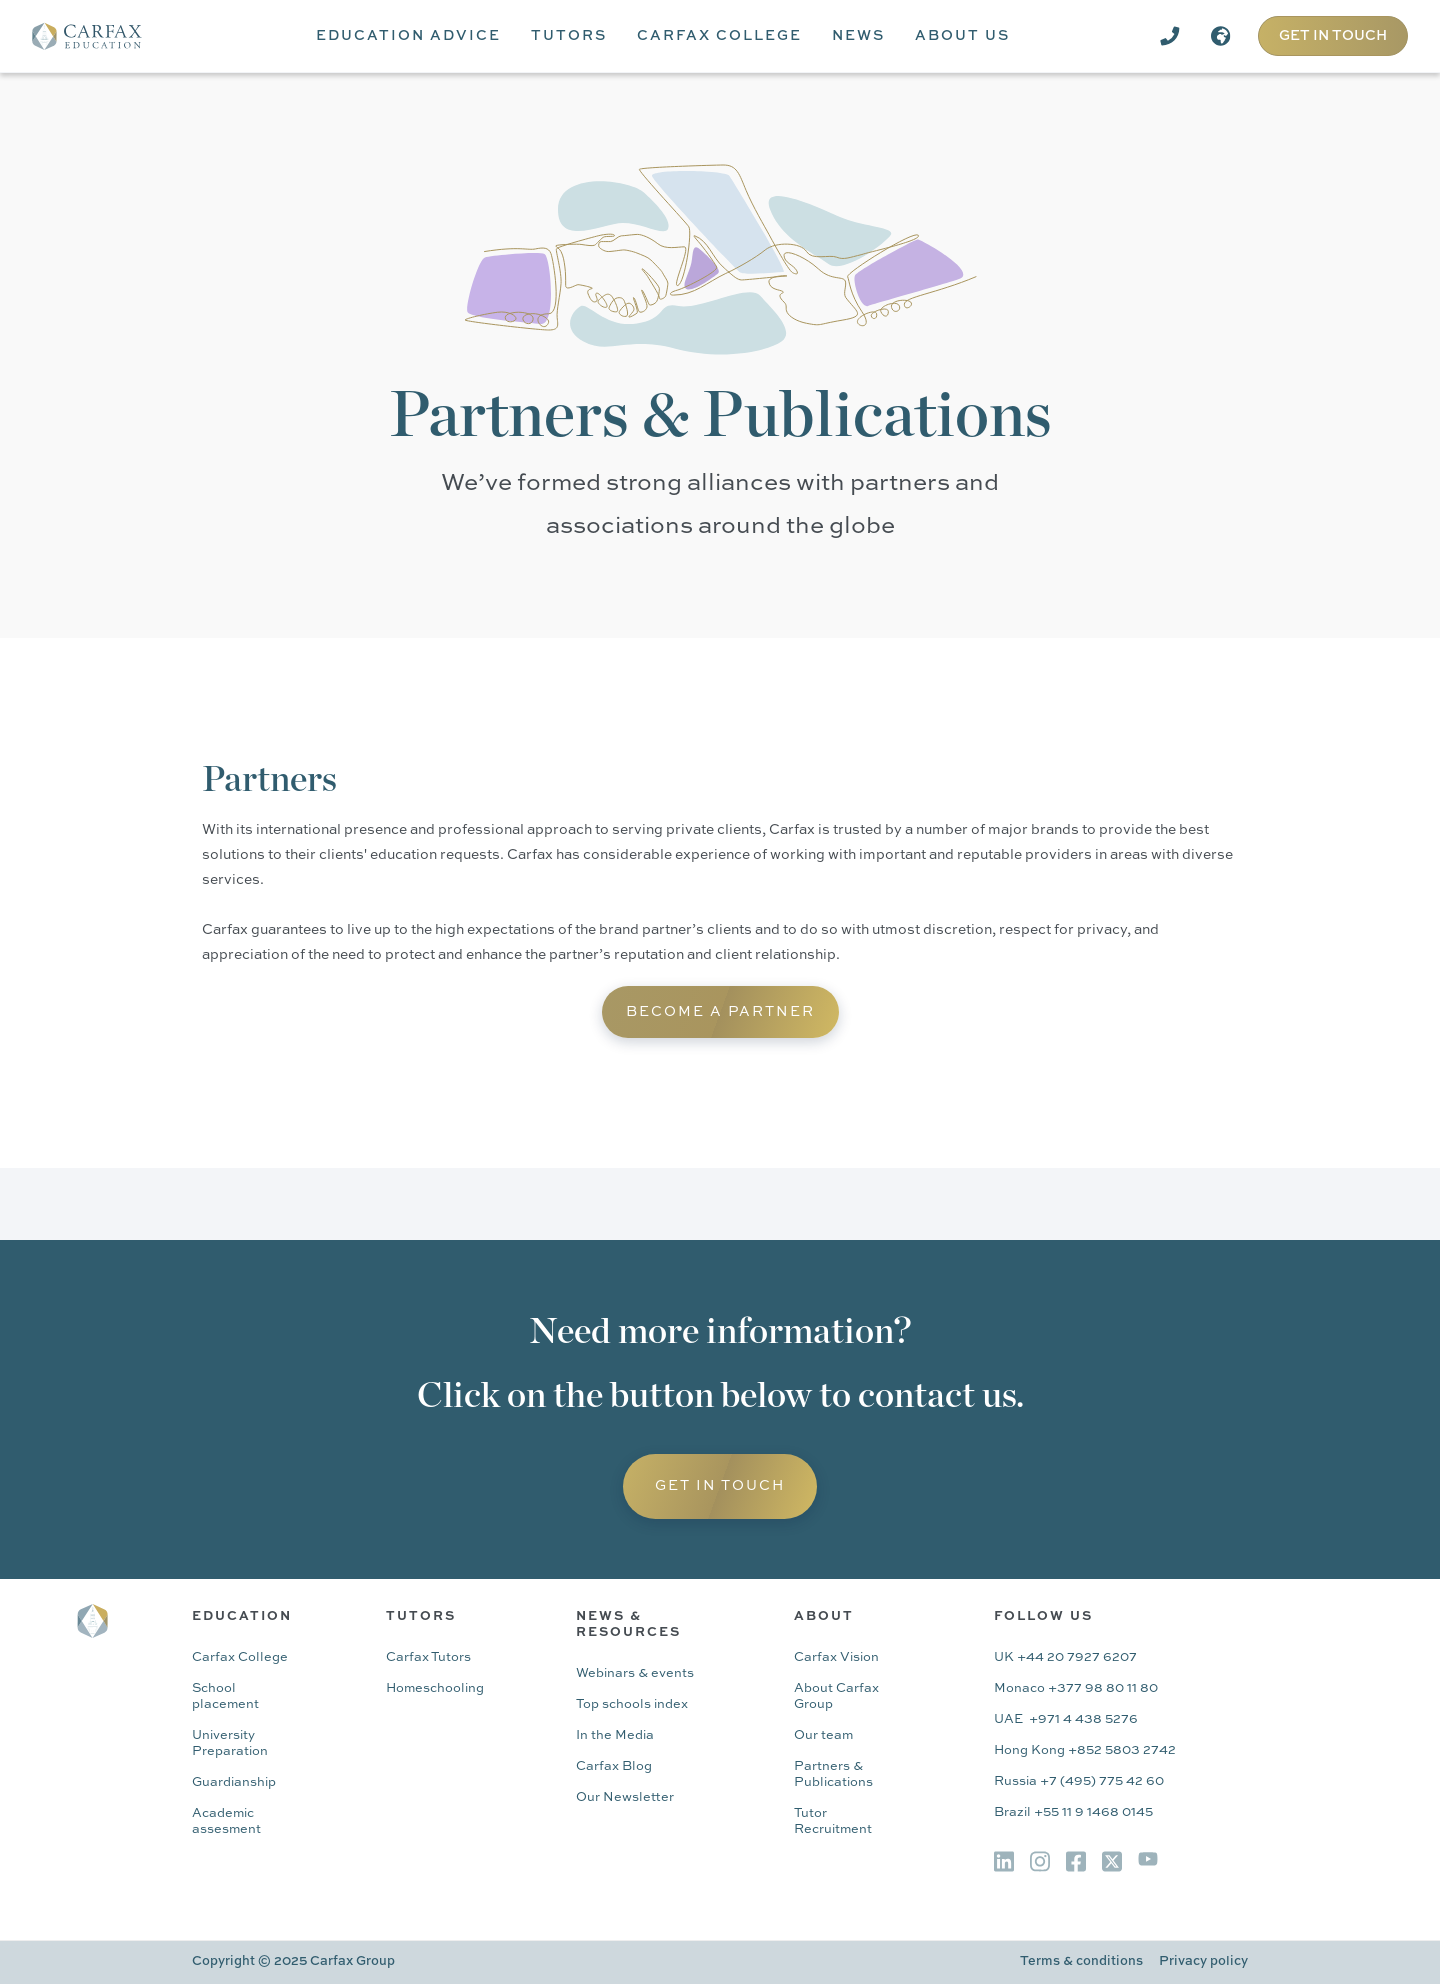  I want to click on Carfax Vision, so click(836, 1657).